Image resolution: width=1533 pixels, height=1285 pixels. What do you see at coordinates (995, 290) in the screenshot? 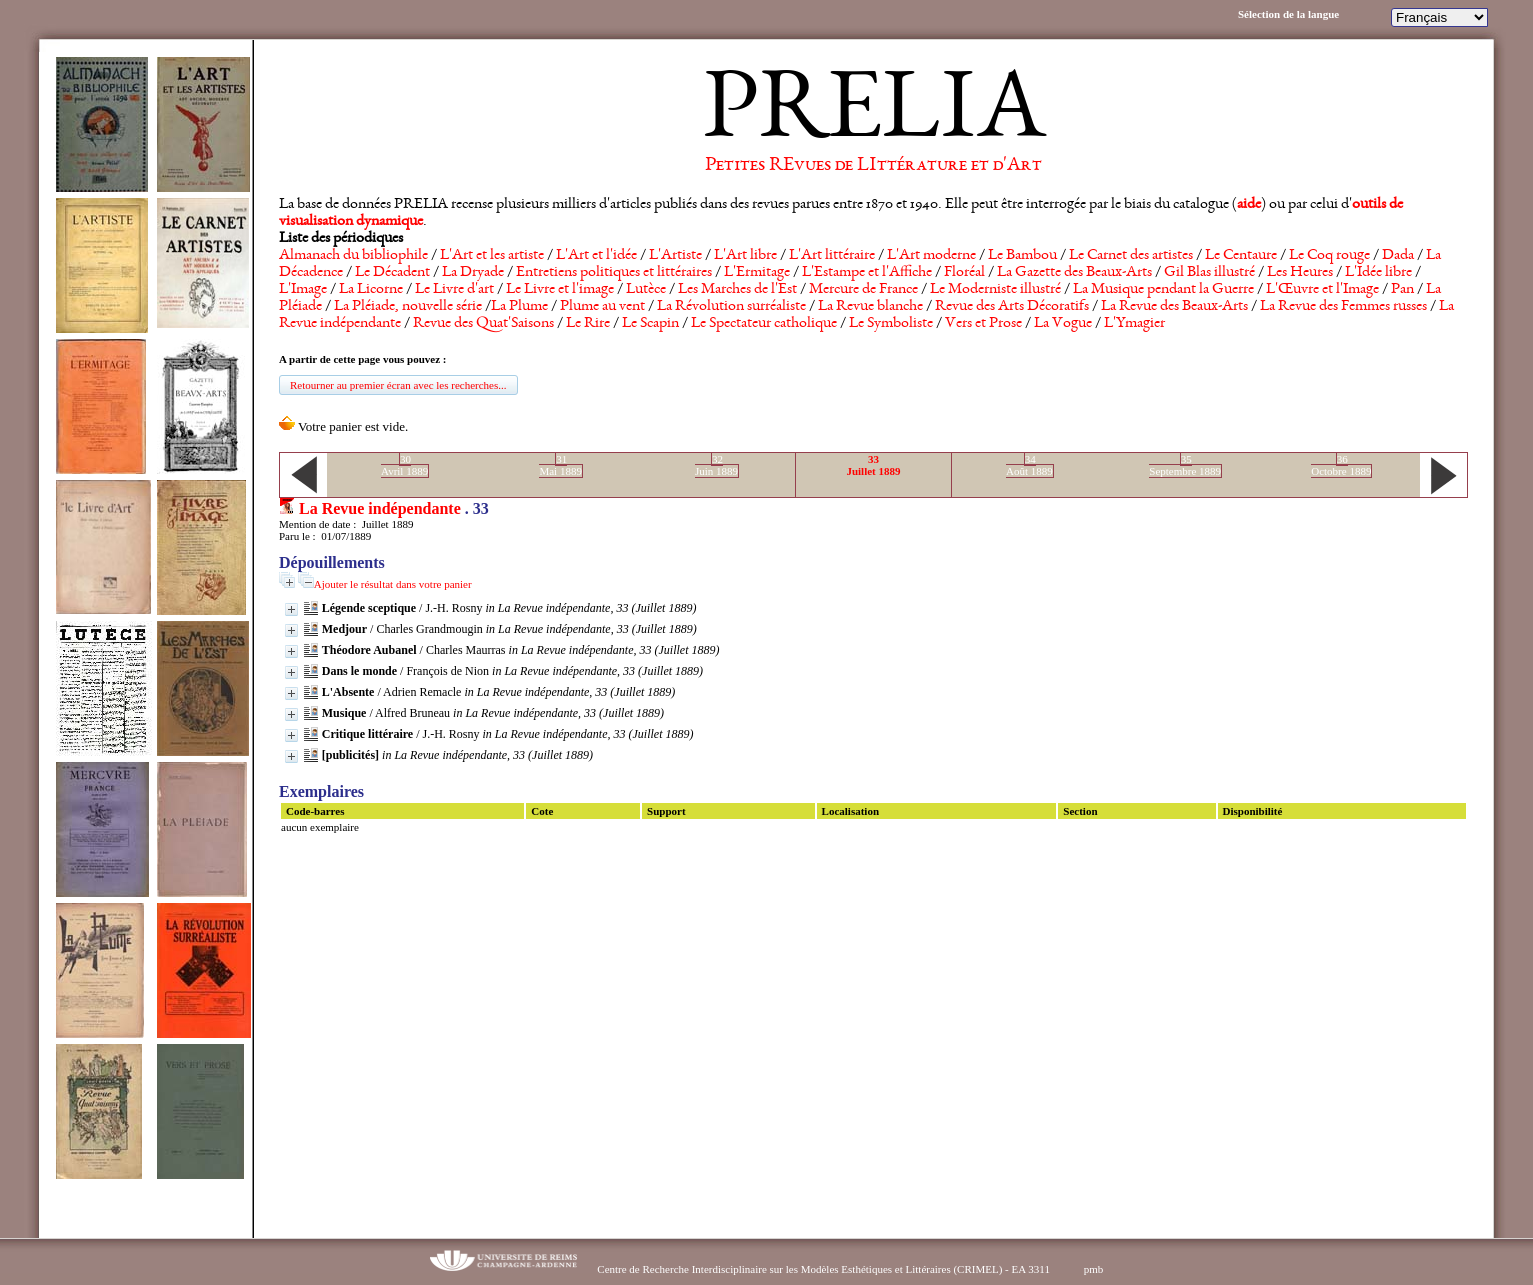
I see `Le Moderniste illustré` at bounding box center [995, 290].